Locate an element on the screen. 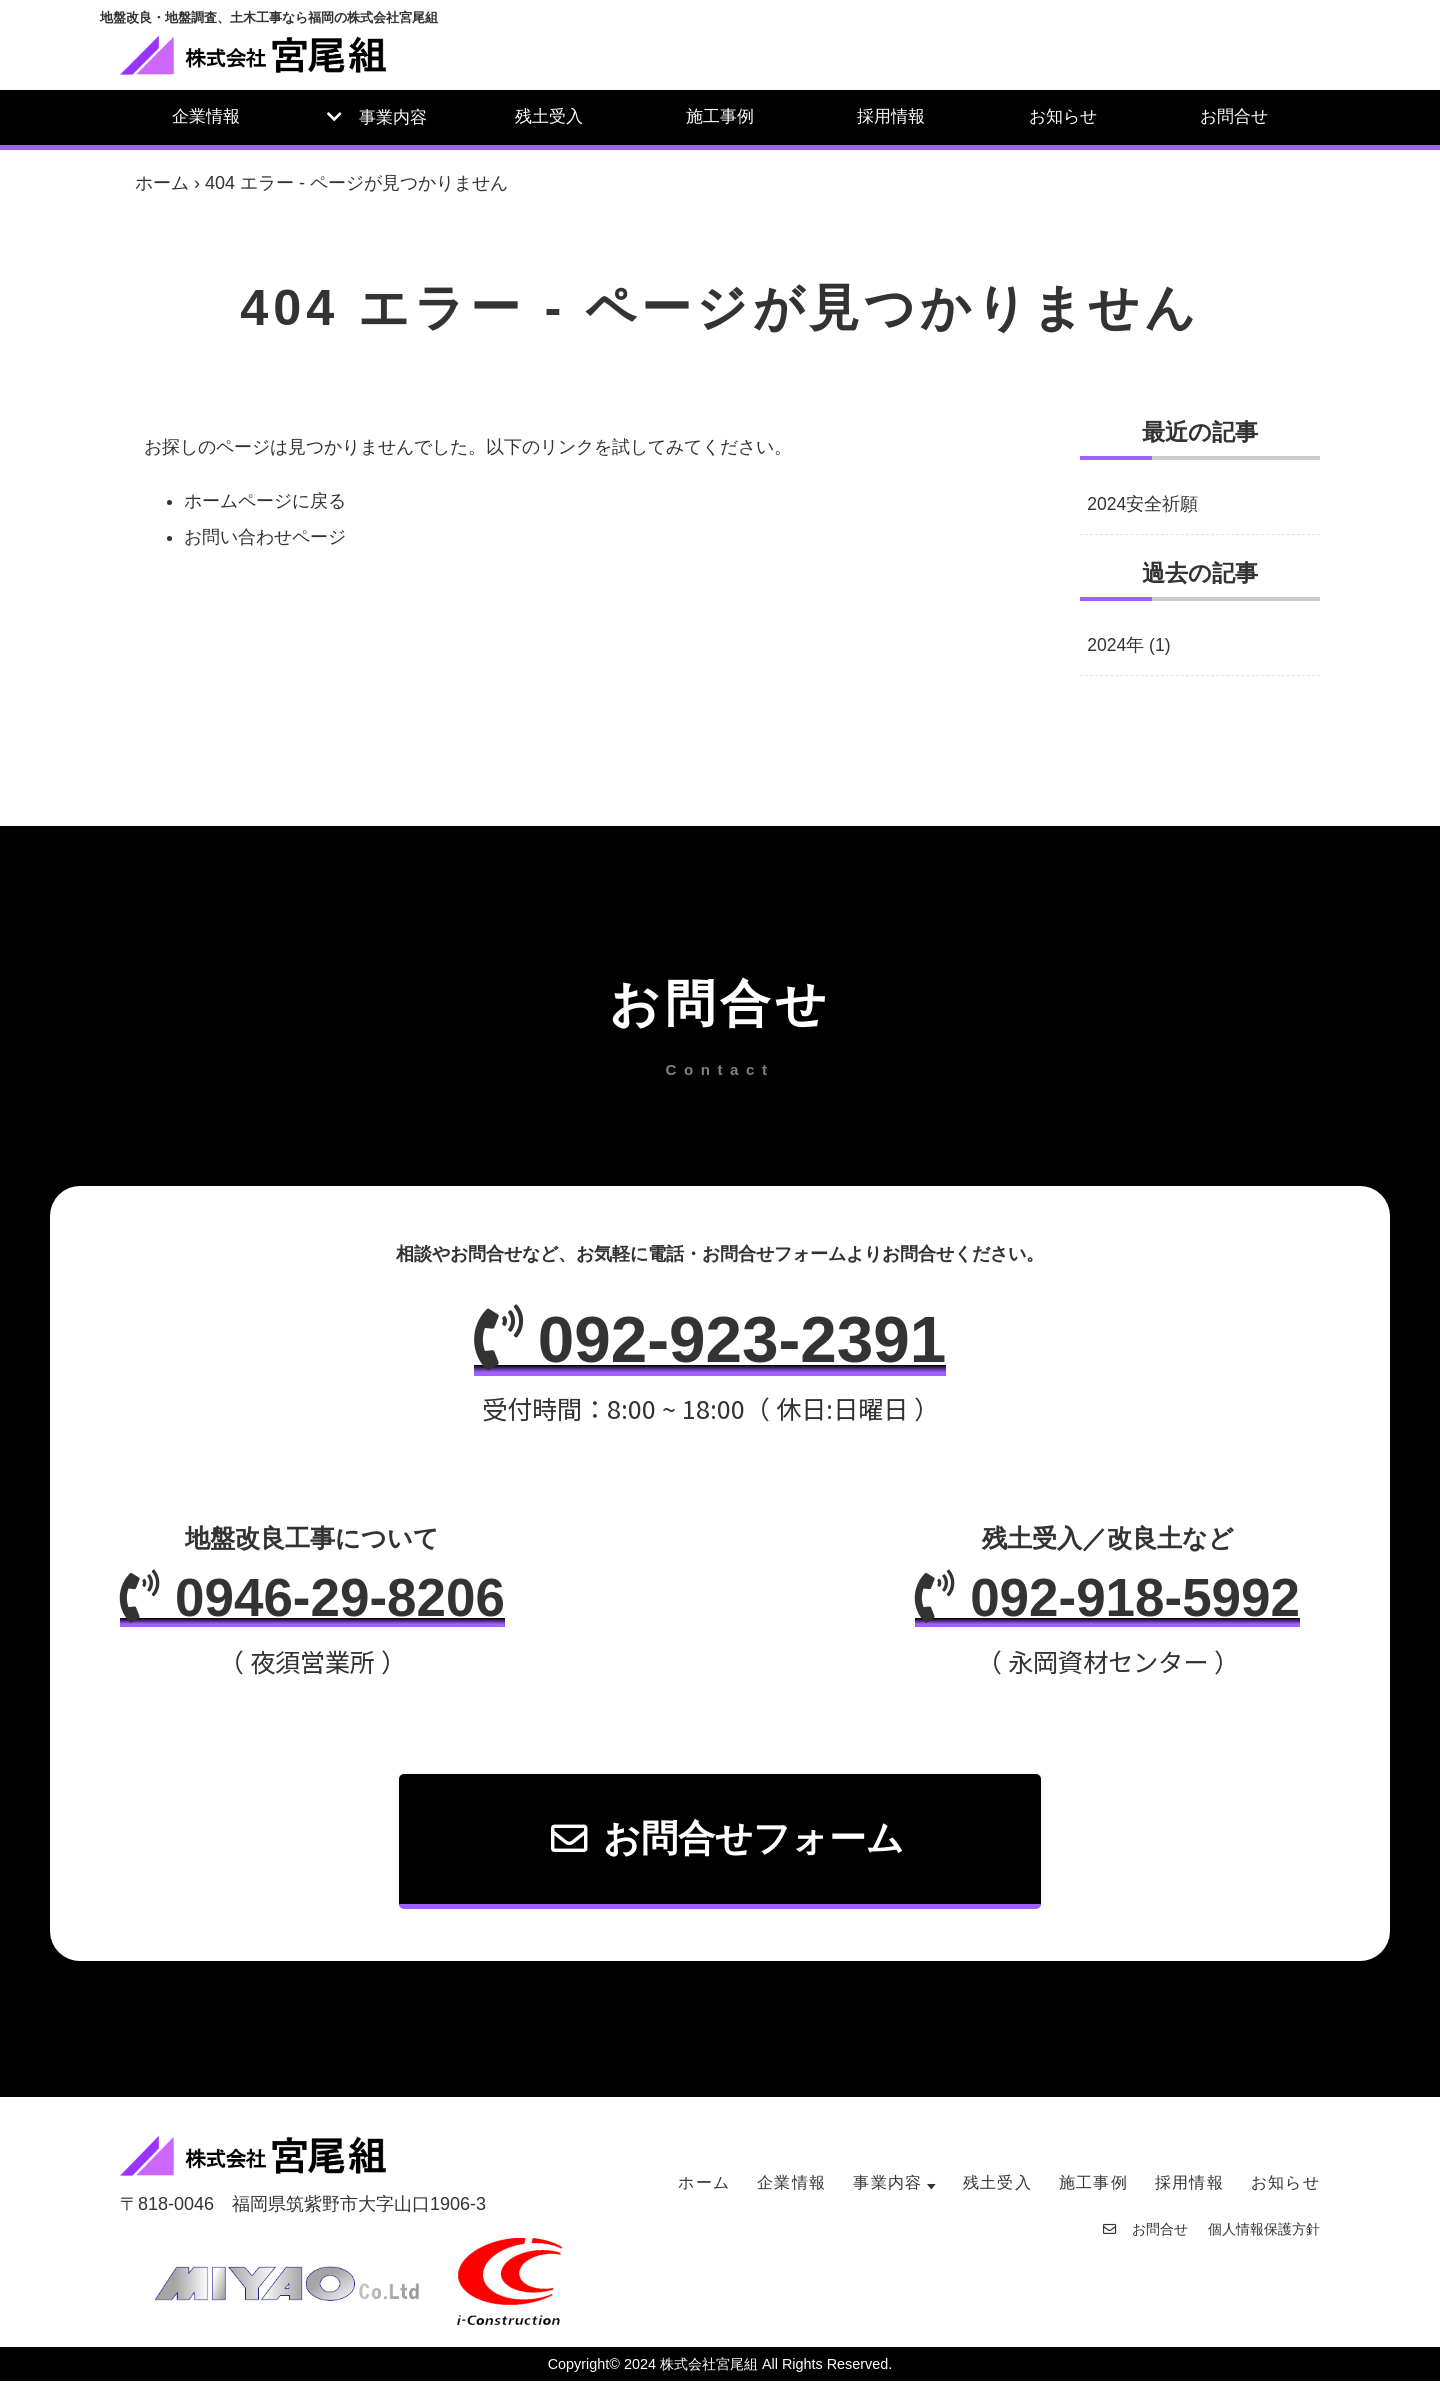 The width and height of the screenshot is (1440, 2395). 2024年 (1) is located at coordinates (1129, 647).